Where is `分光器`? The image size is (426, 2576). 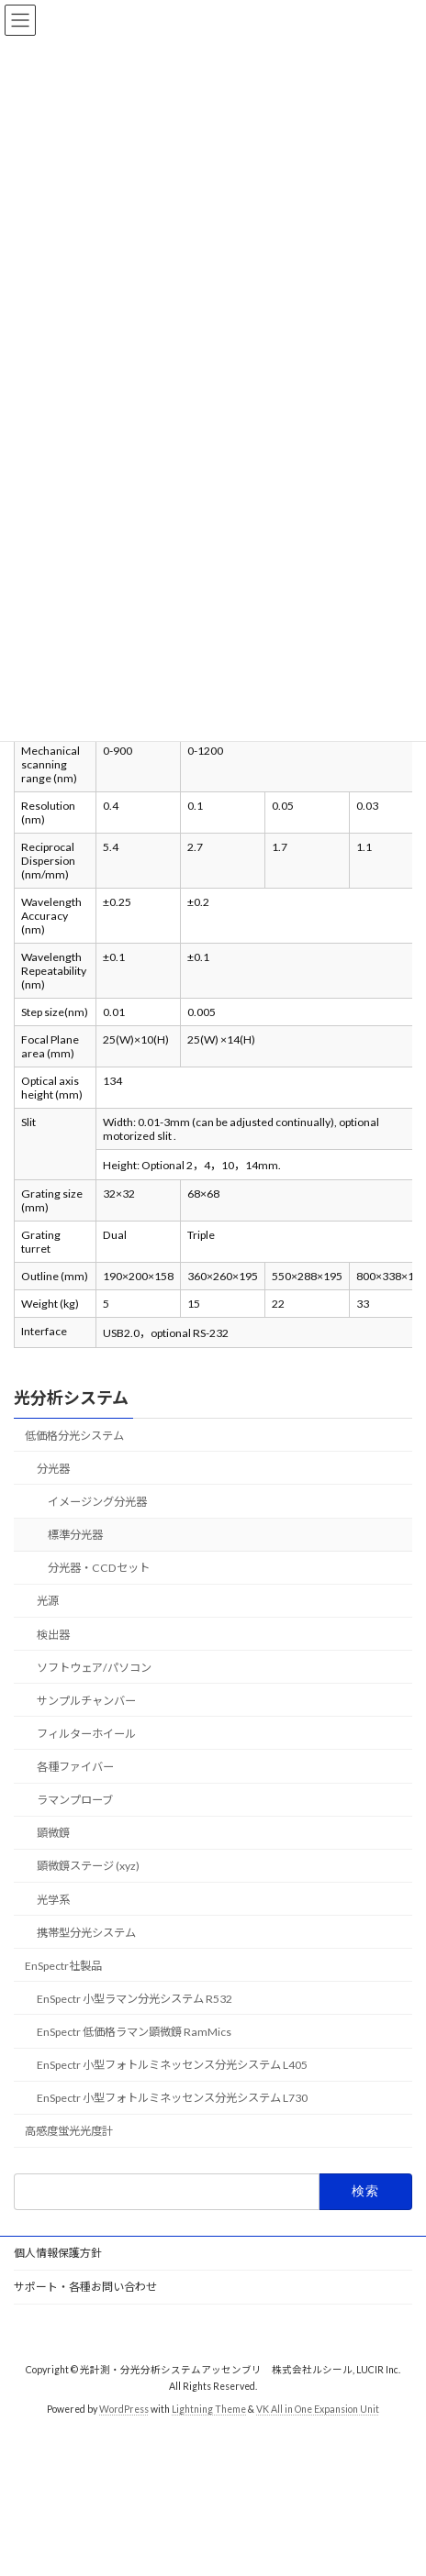 分光器 is located at coordinates (53, 1469).